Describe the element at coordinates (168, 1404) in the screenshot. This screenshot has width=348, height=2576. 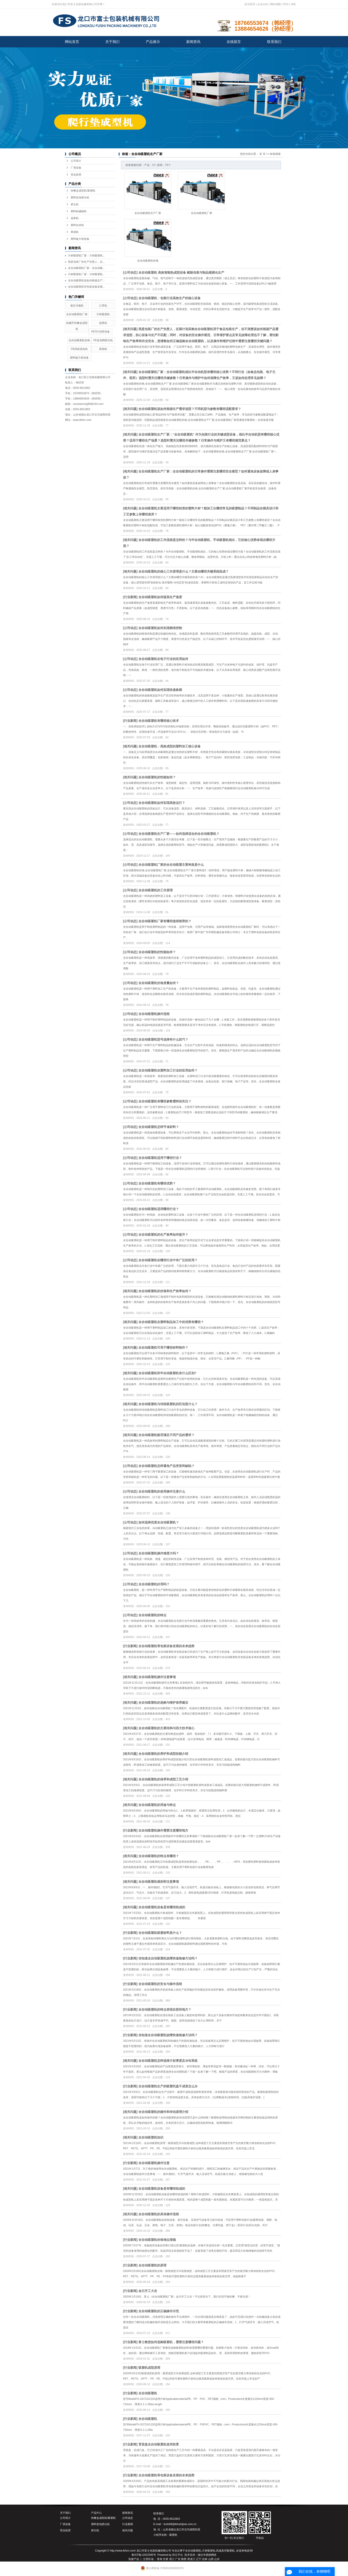
I see `全自动吸塑机与传统吸塑机的区别是什么？` at that location.